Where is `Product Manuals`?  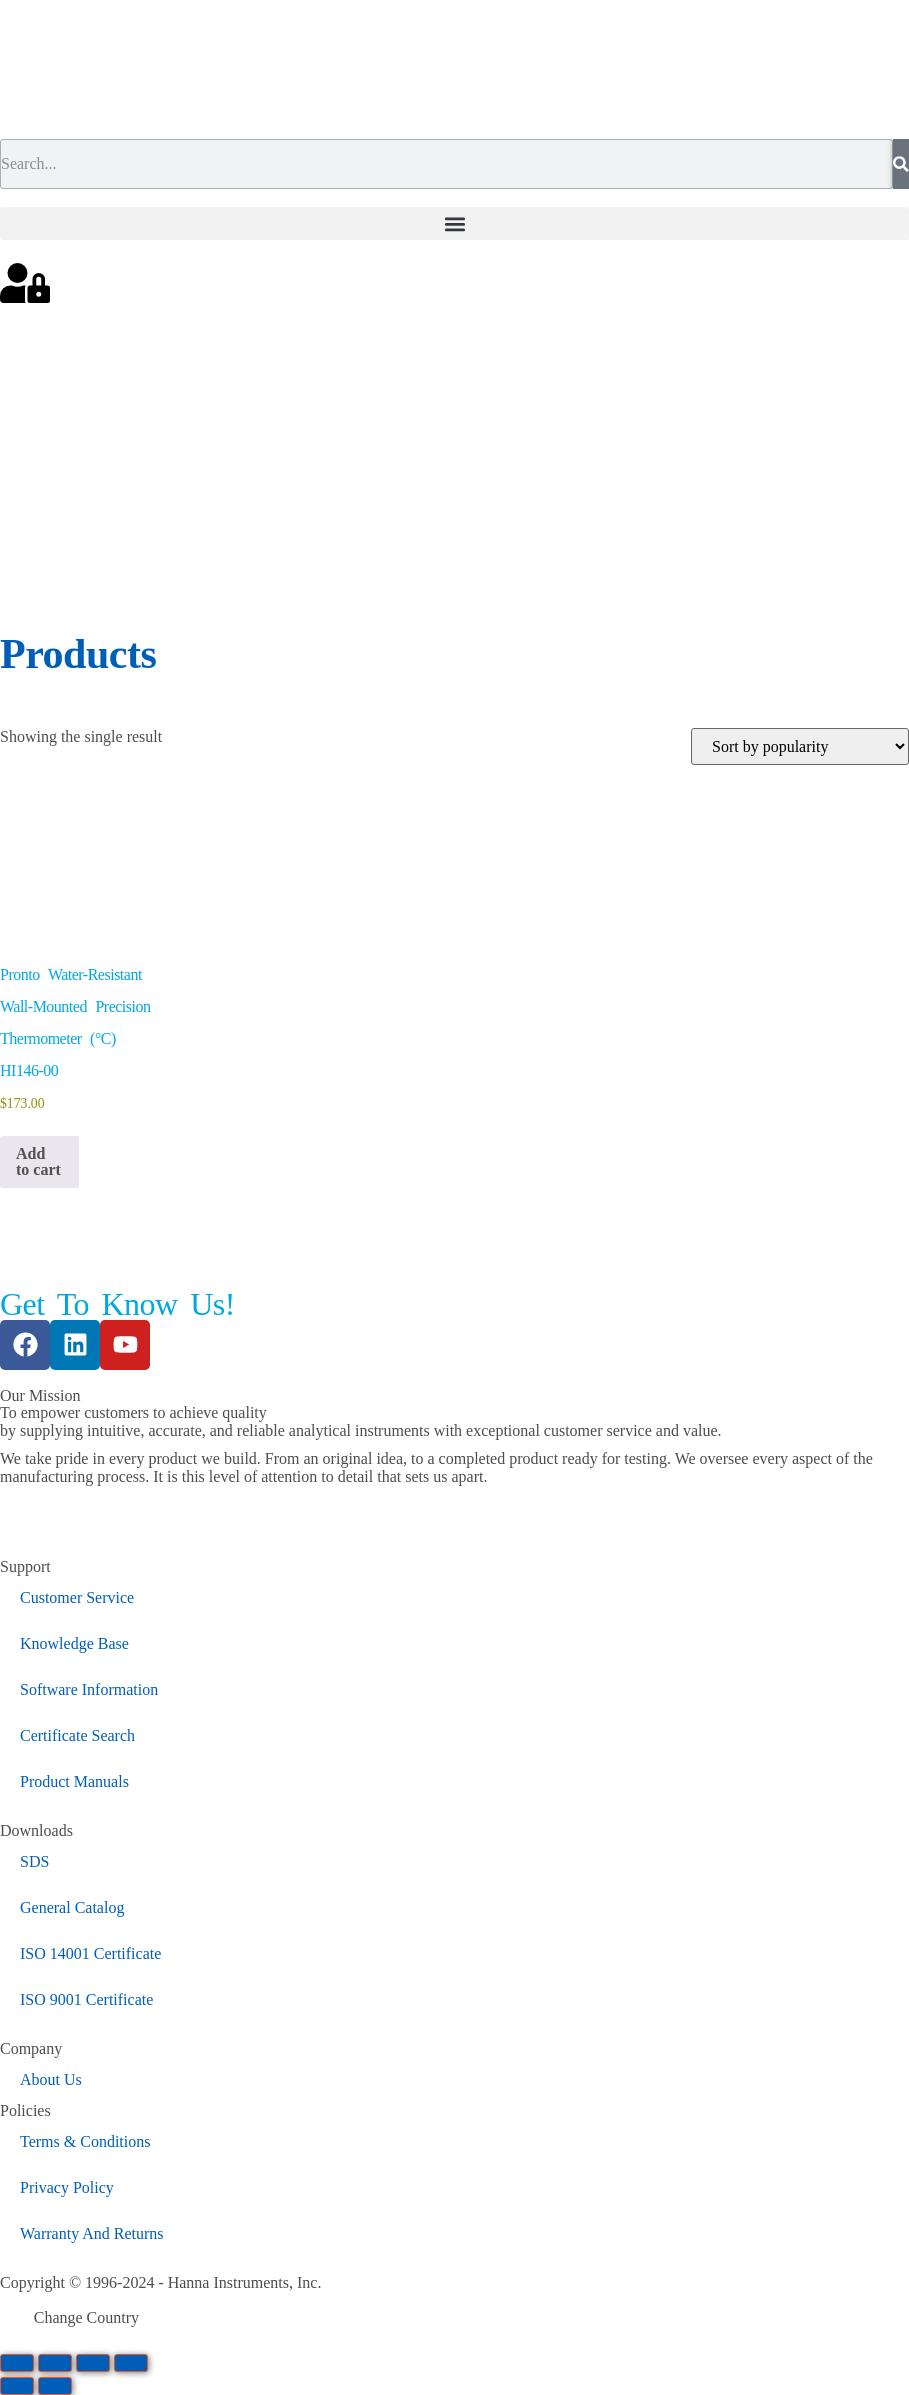
Product Manuals is located at coordinates (74, 1781).